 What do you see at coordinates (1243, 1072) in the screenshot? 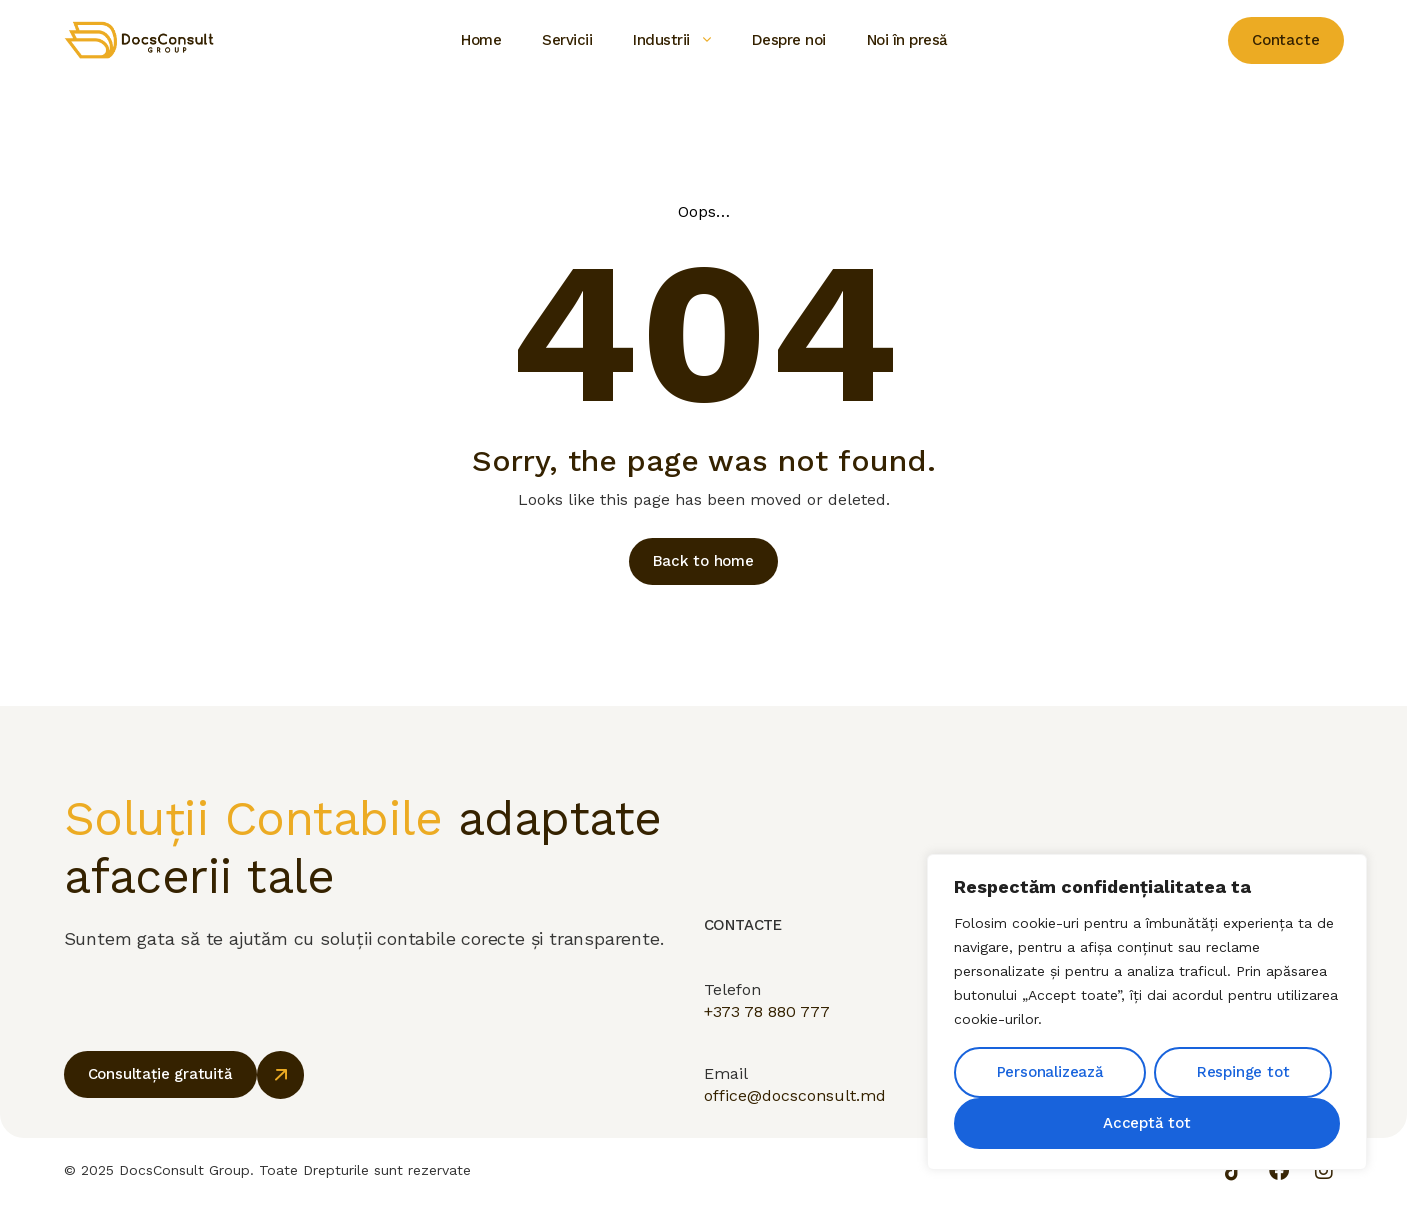
I see `Respinge tot` at bounding box center [1243, 1072].